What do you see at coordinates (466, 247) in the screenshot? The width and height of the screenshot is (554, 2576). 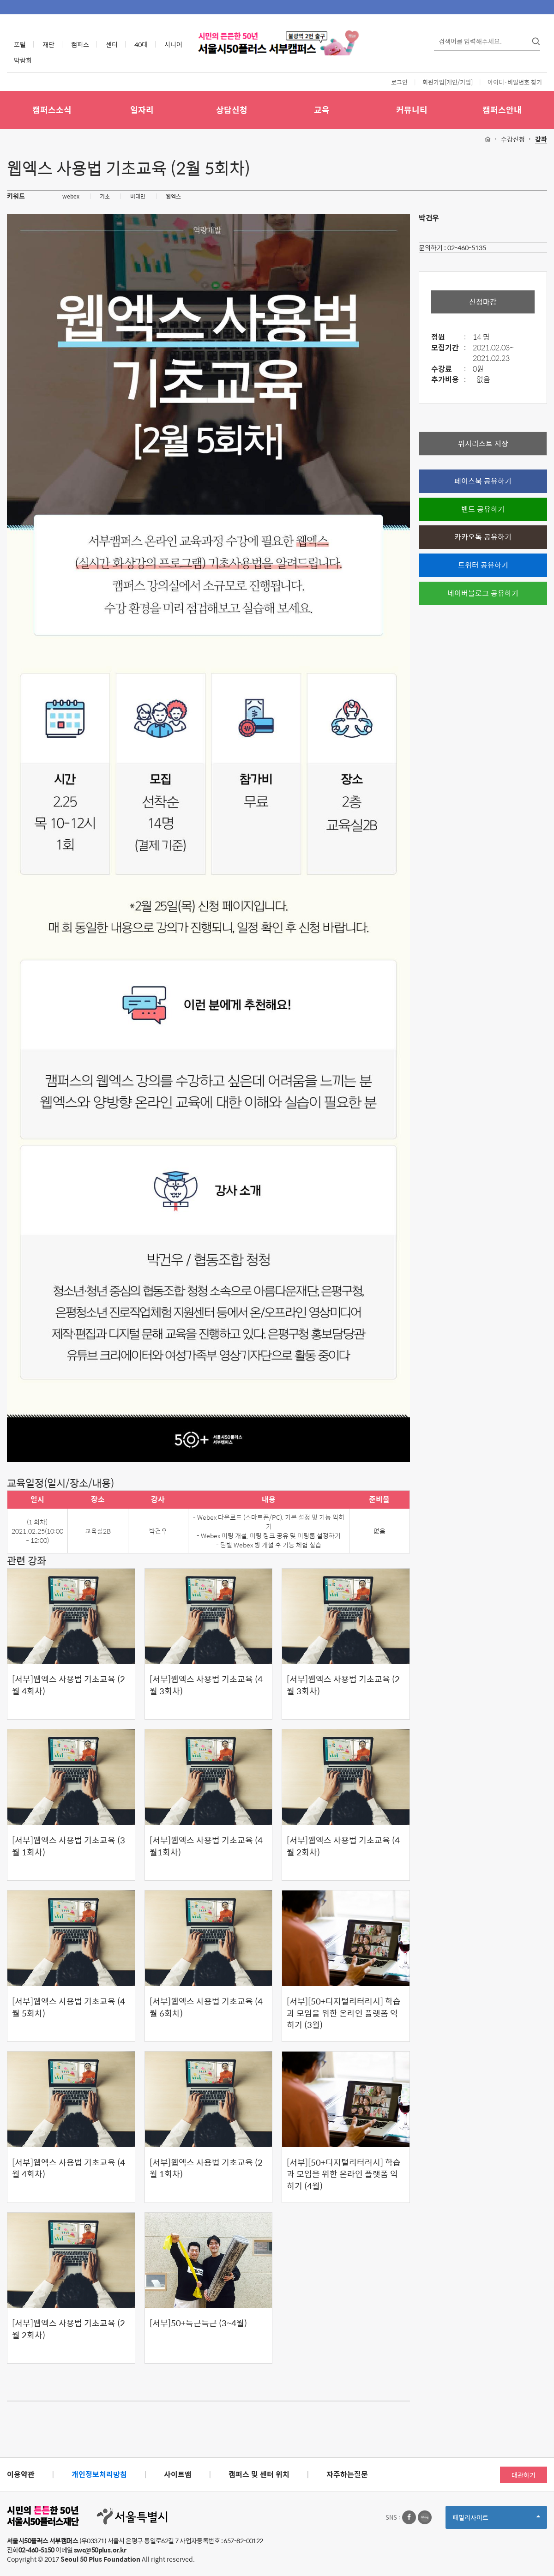 I see `02-460-5135` at bounding box center [466, 247].